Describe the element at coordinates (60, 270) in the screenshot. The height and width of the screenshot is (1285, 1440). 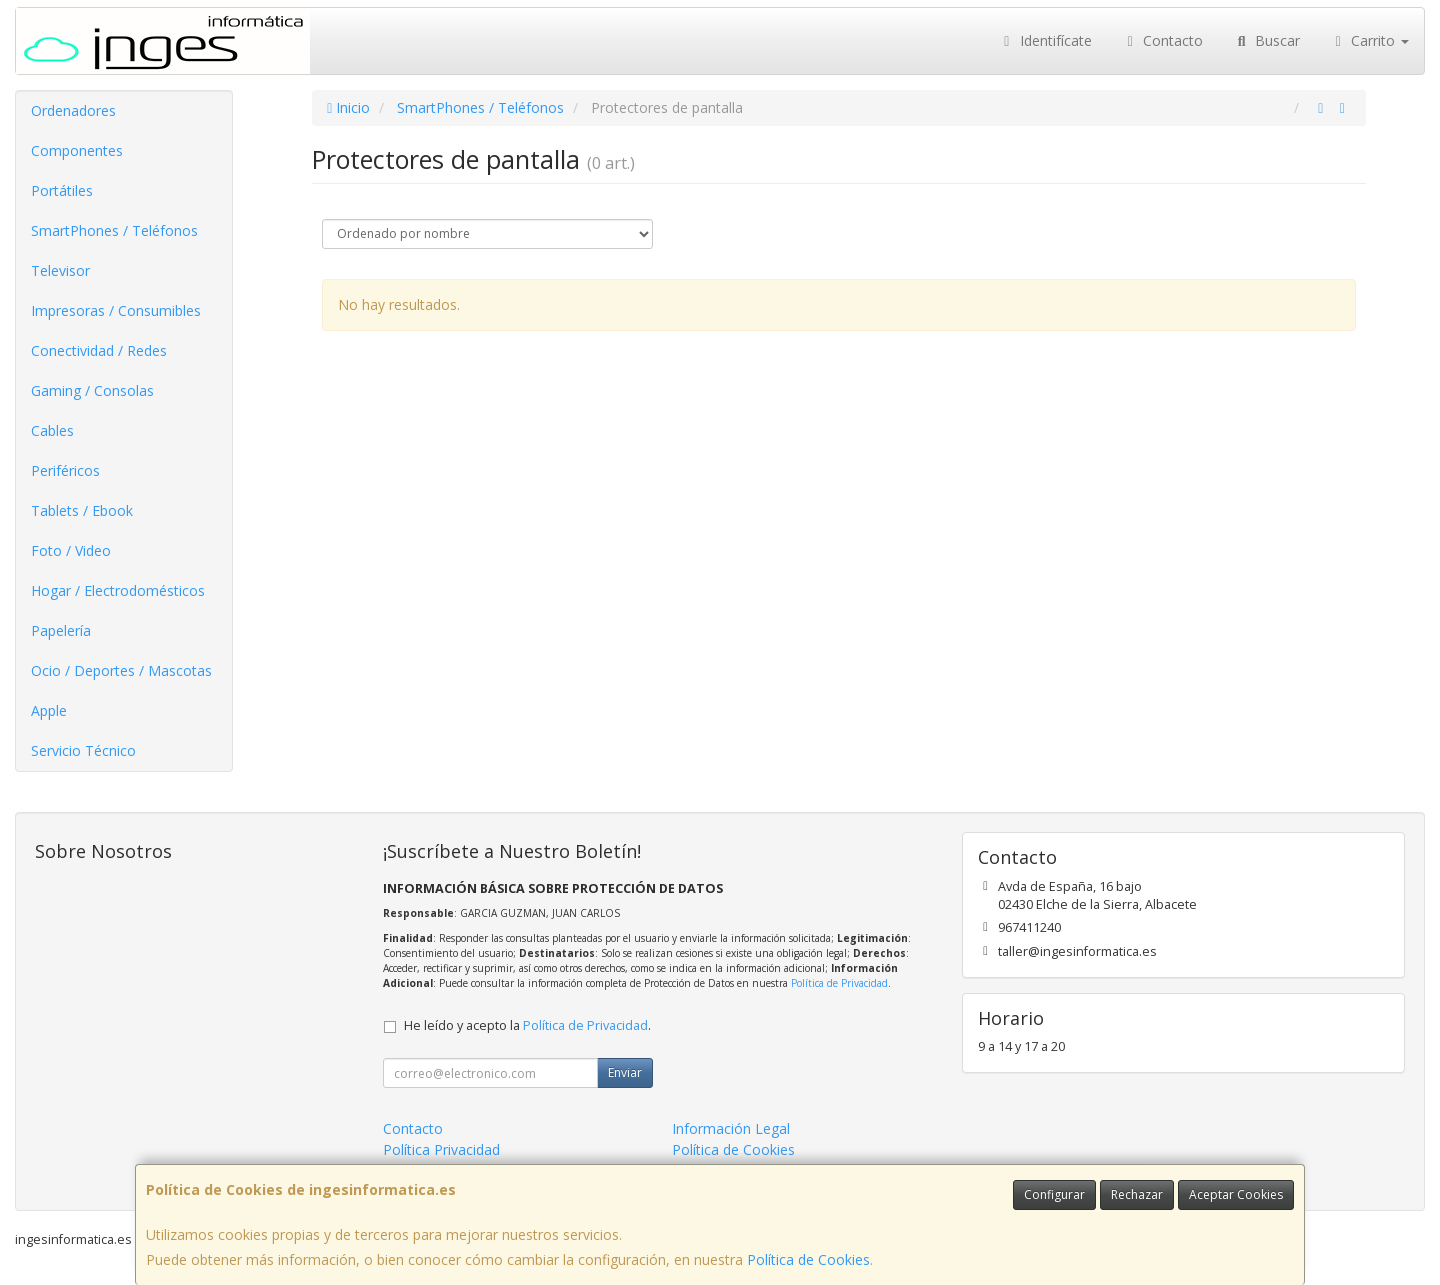
I see `Televisor` at that location.